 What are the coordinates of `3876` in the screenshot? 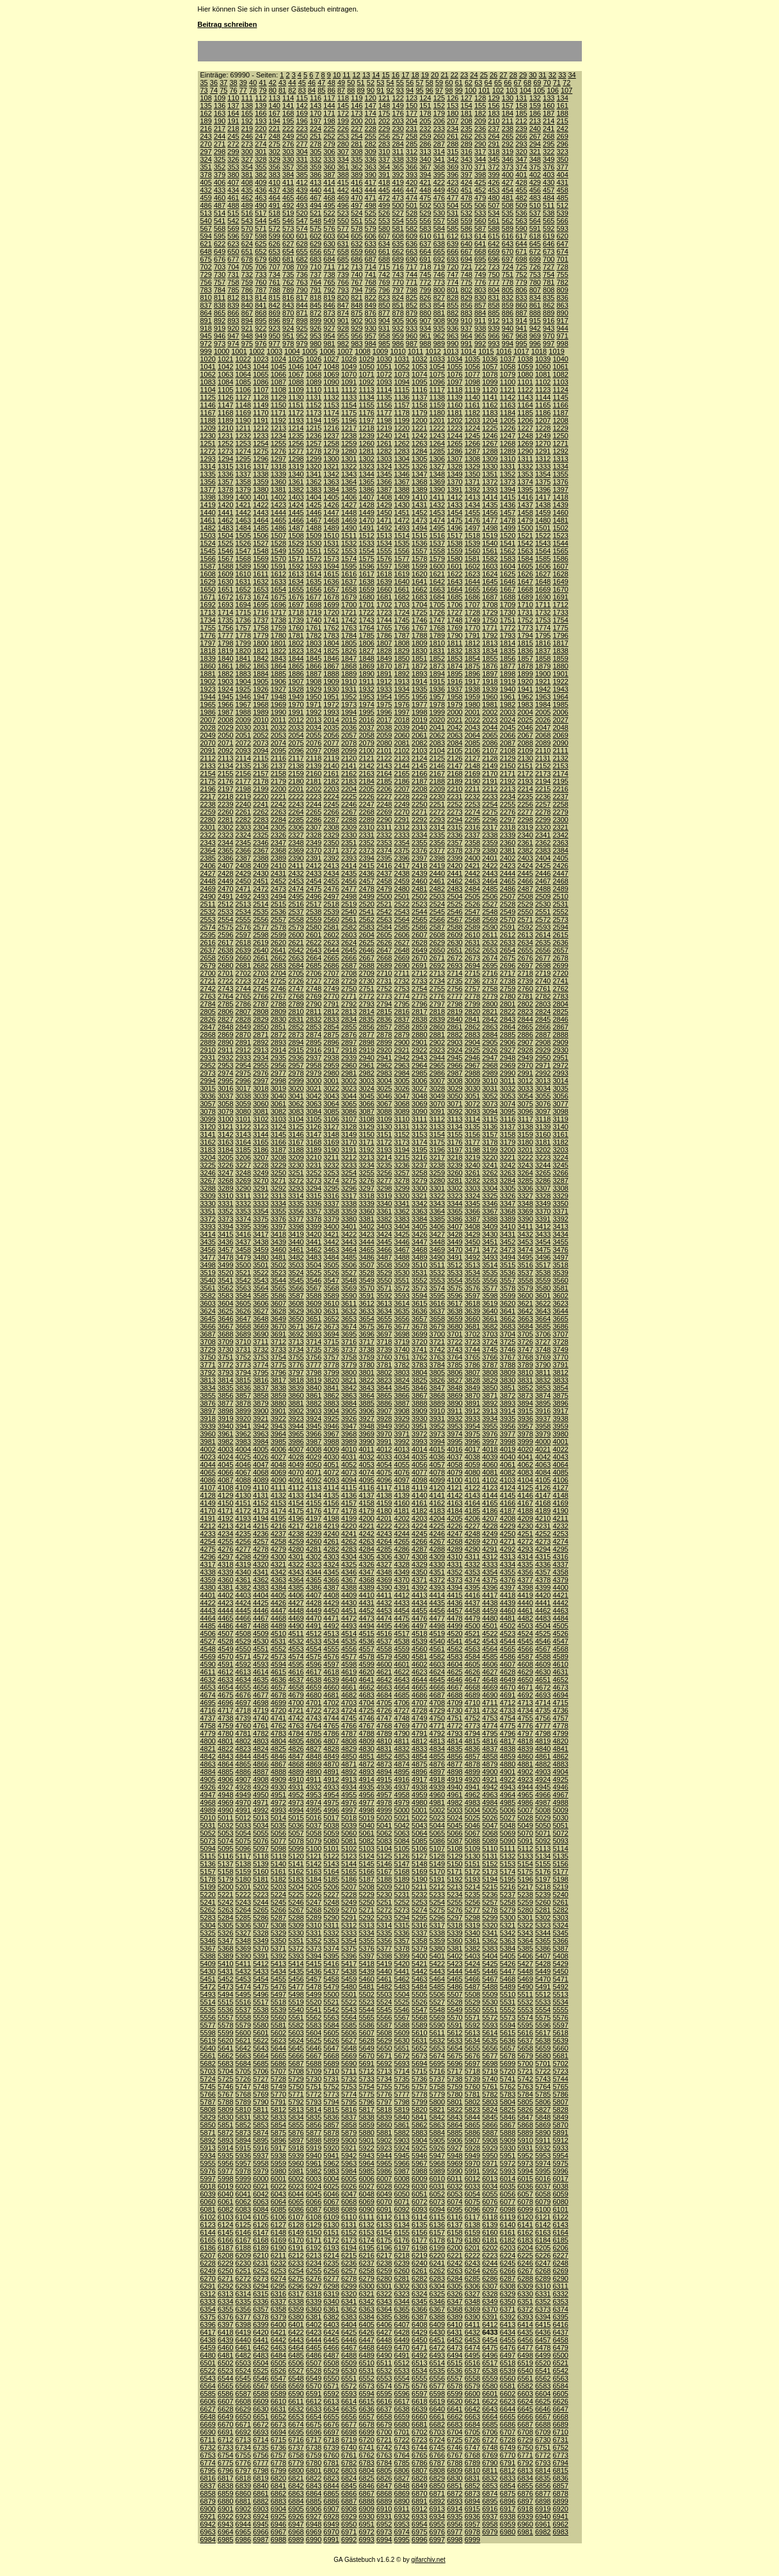 It's located at (208, 1403).